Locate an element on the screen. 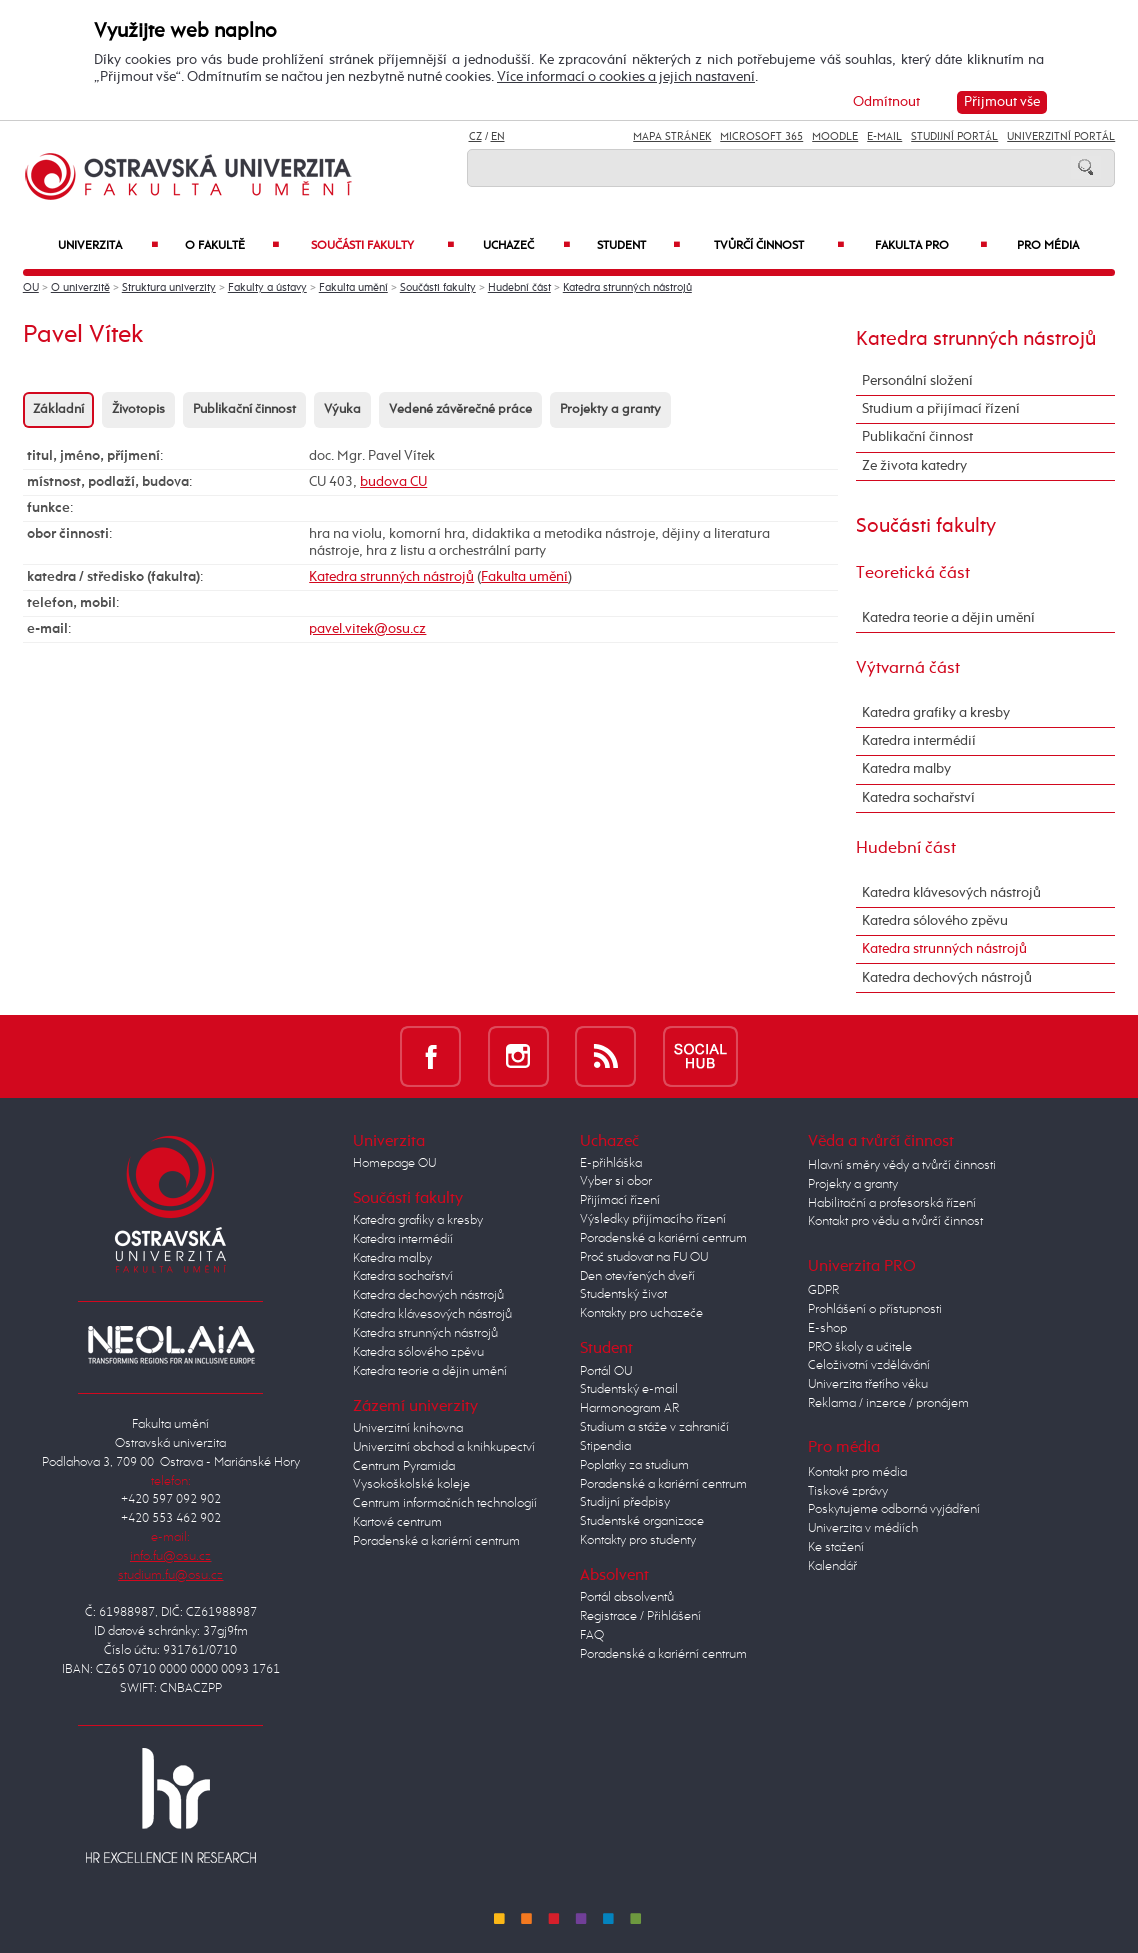 This screenshot has width=1138, height=1953. E-mail is located at coordinates (884, 137).